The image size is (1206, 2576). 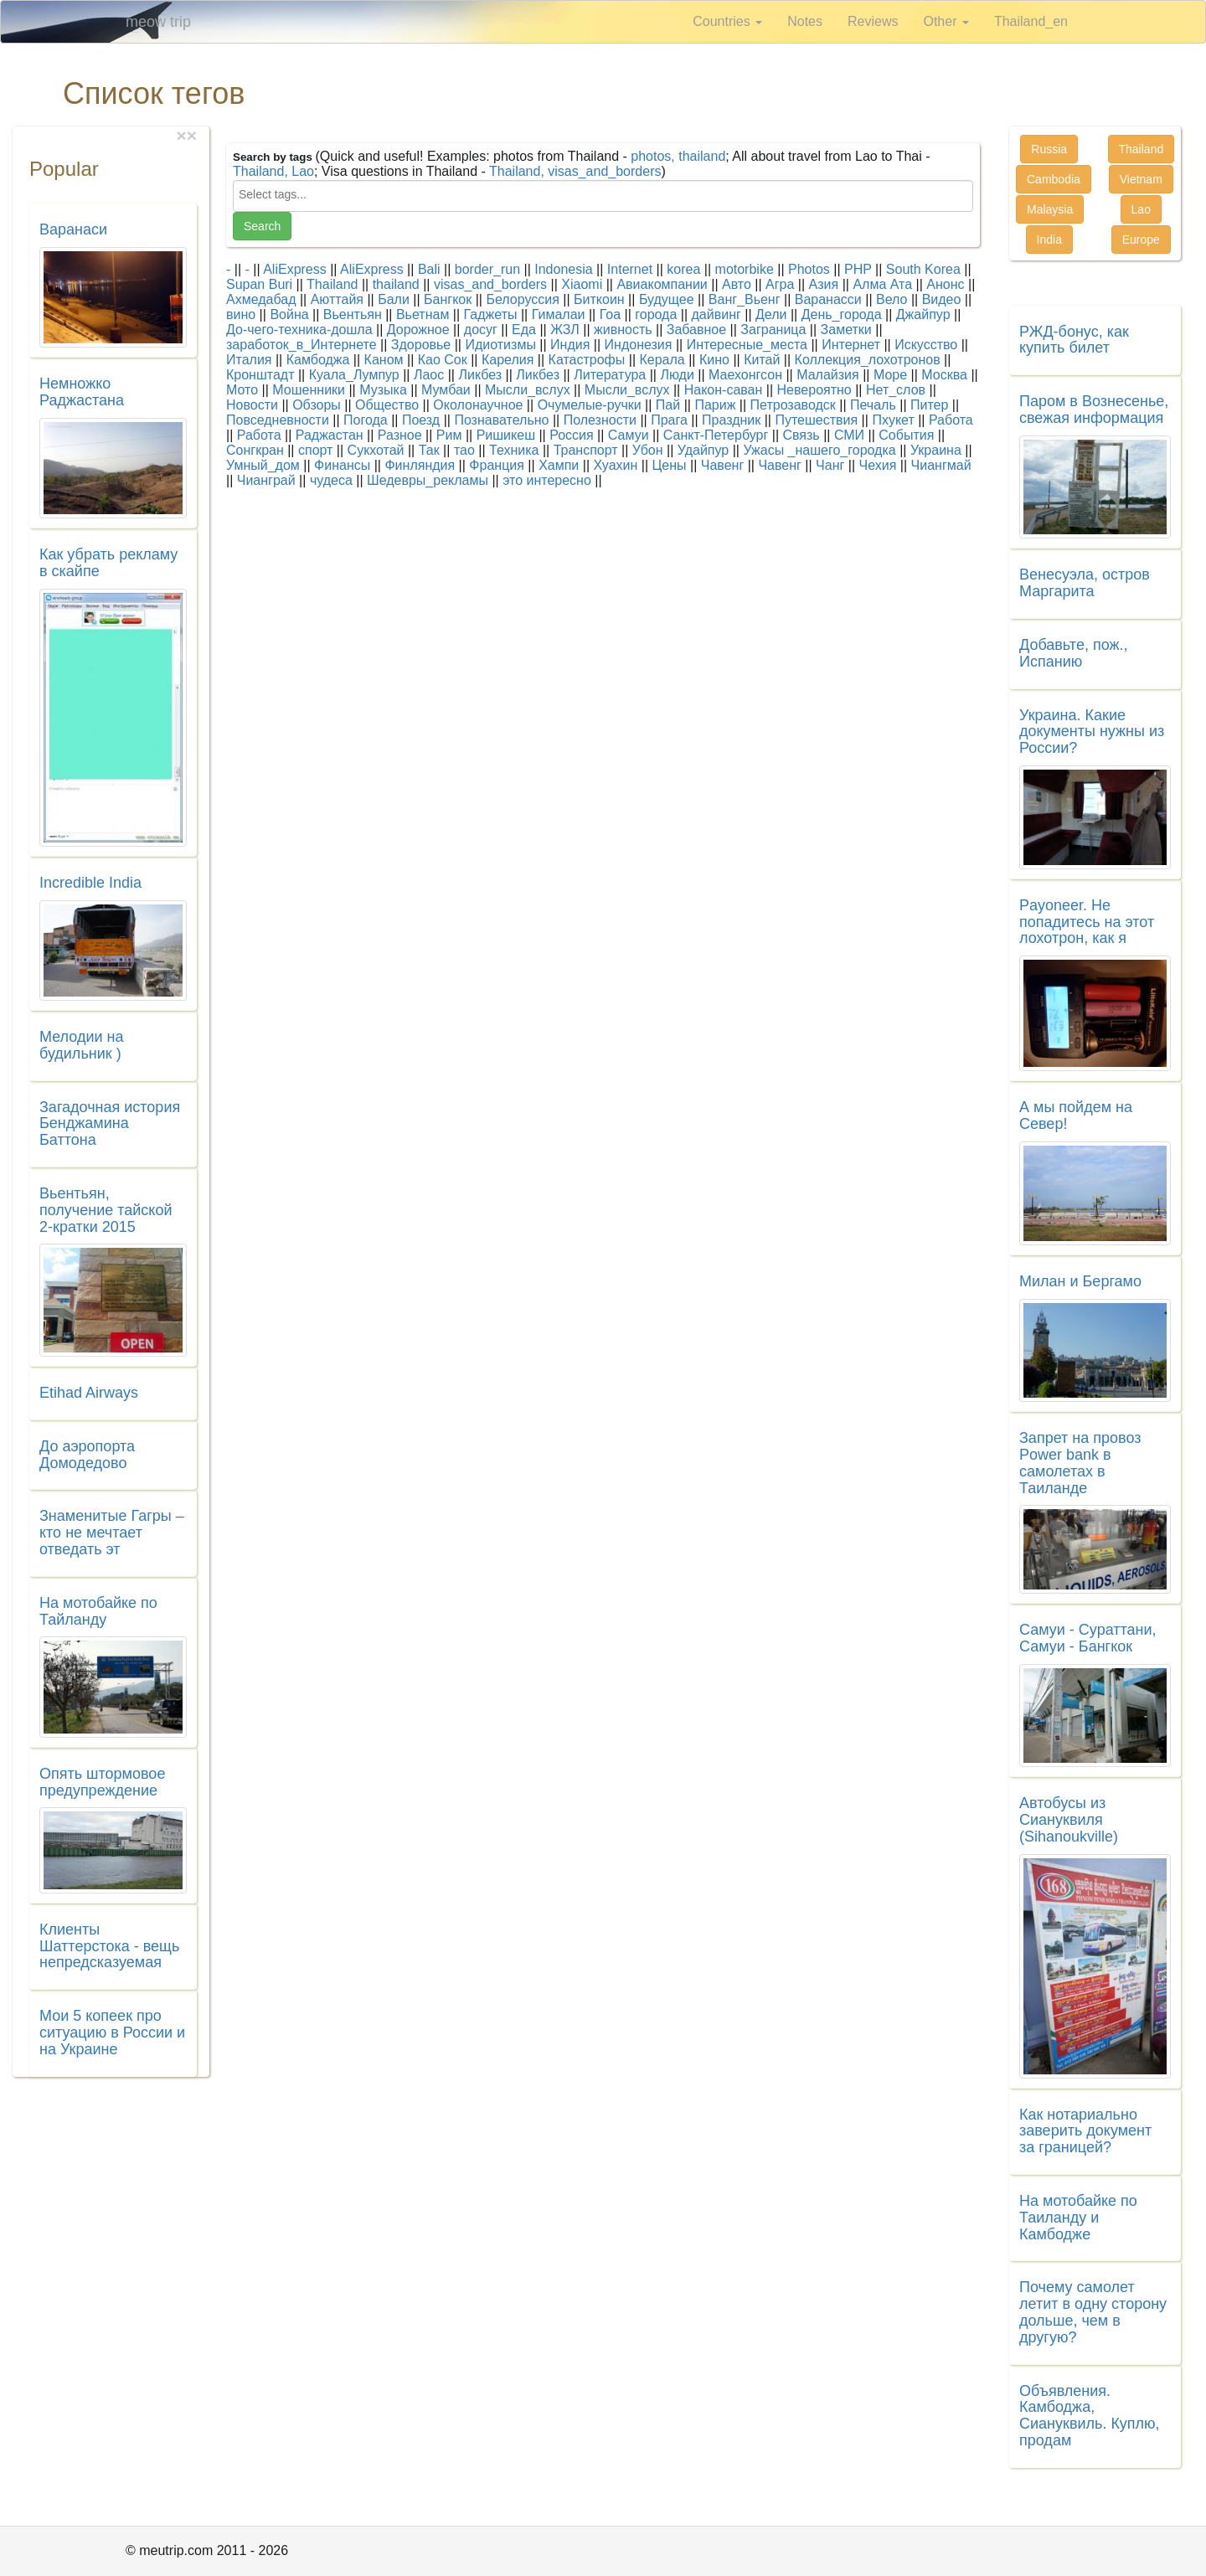 What do you see at coordinates (1141, 179) in the screenshot?
I see `Vietnam` at bounding box center [1141, 179].